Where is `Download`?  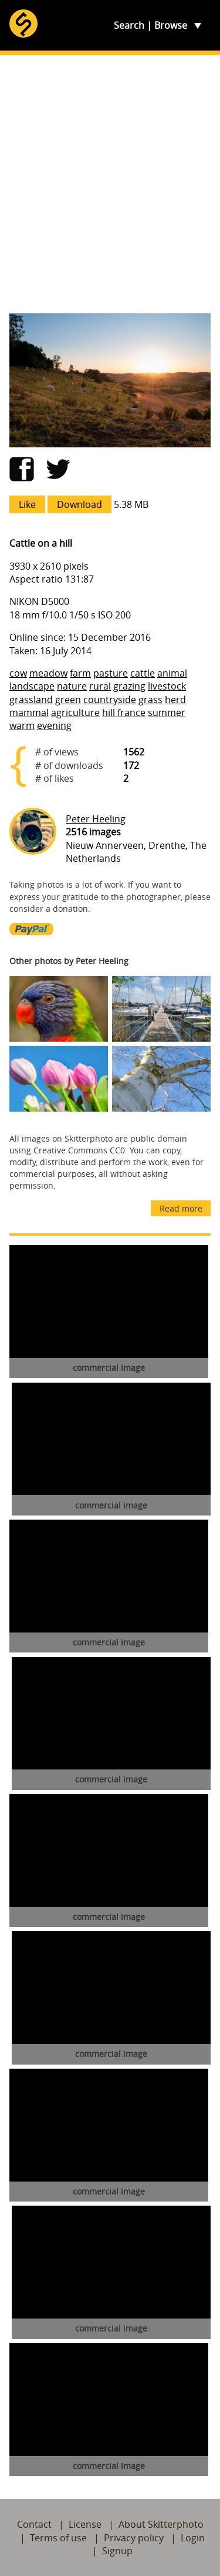
Download is located at coordinates (79, 504).